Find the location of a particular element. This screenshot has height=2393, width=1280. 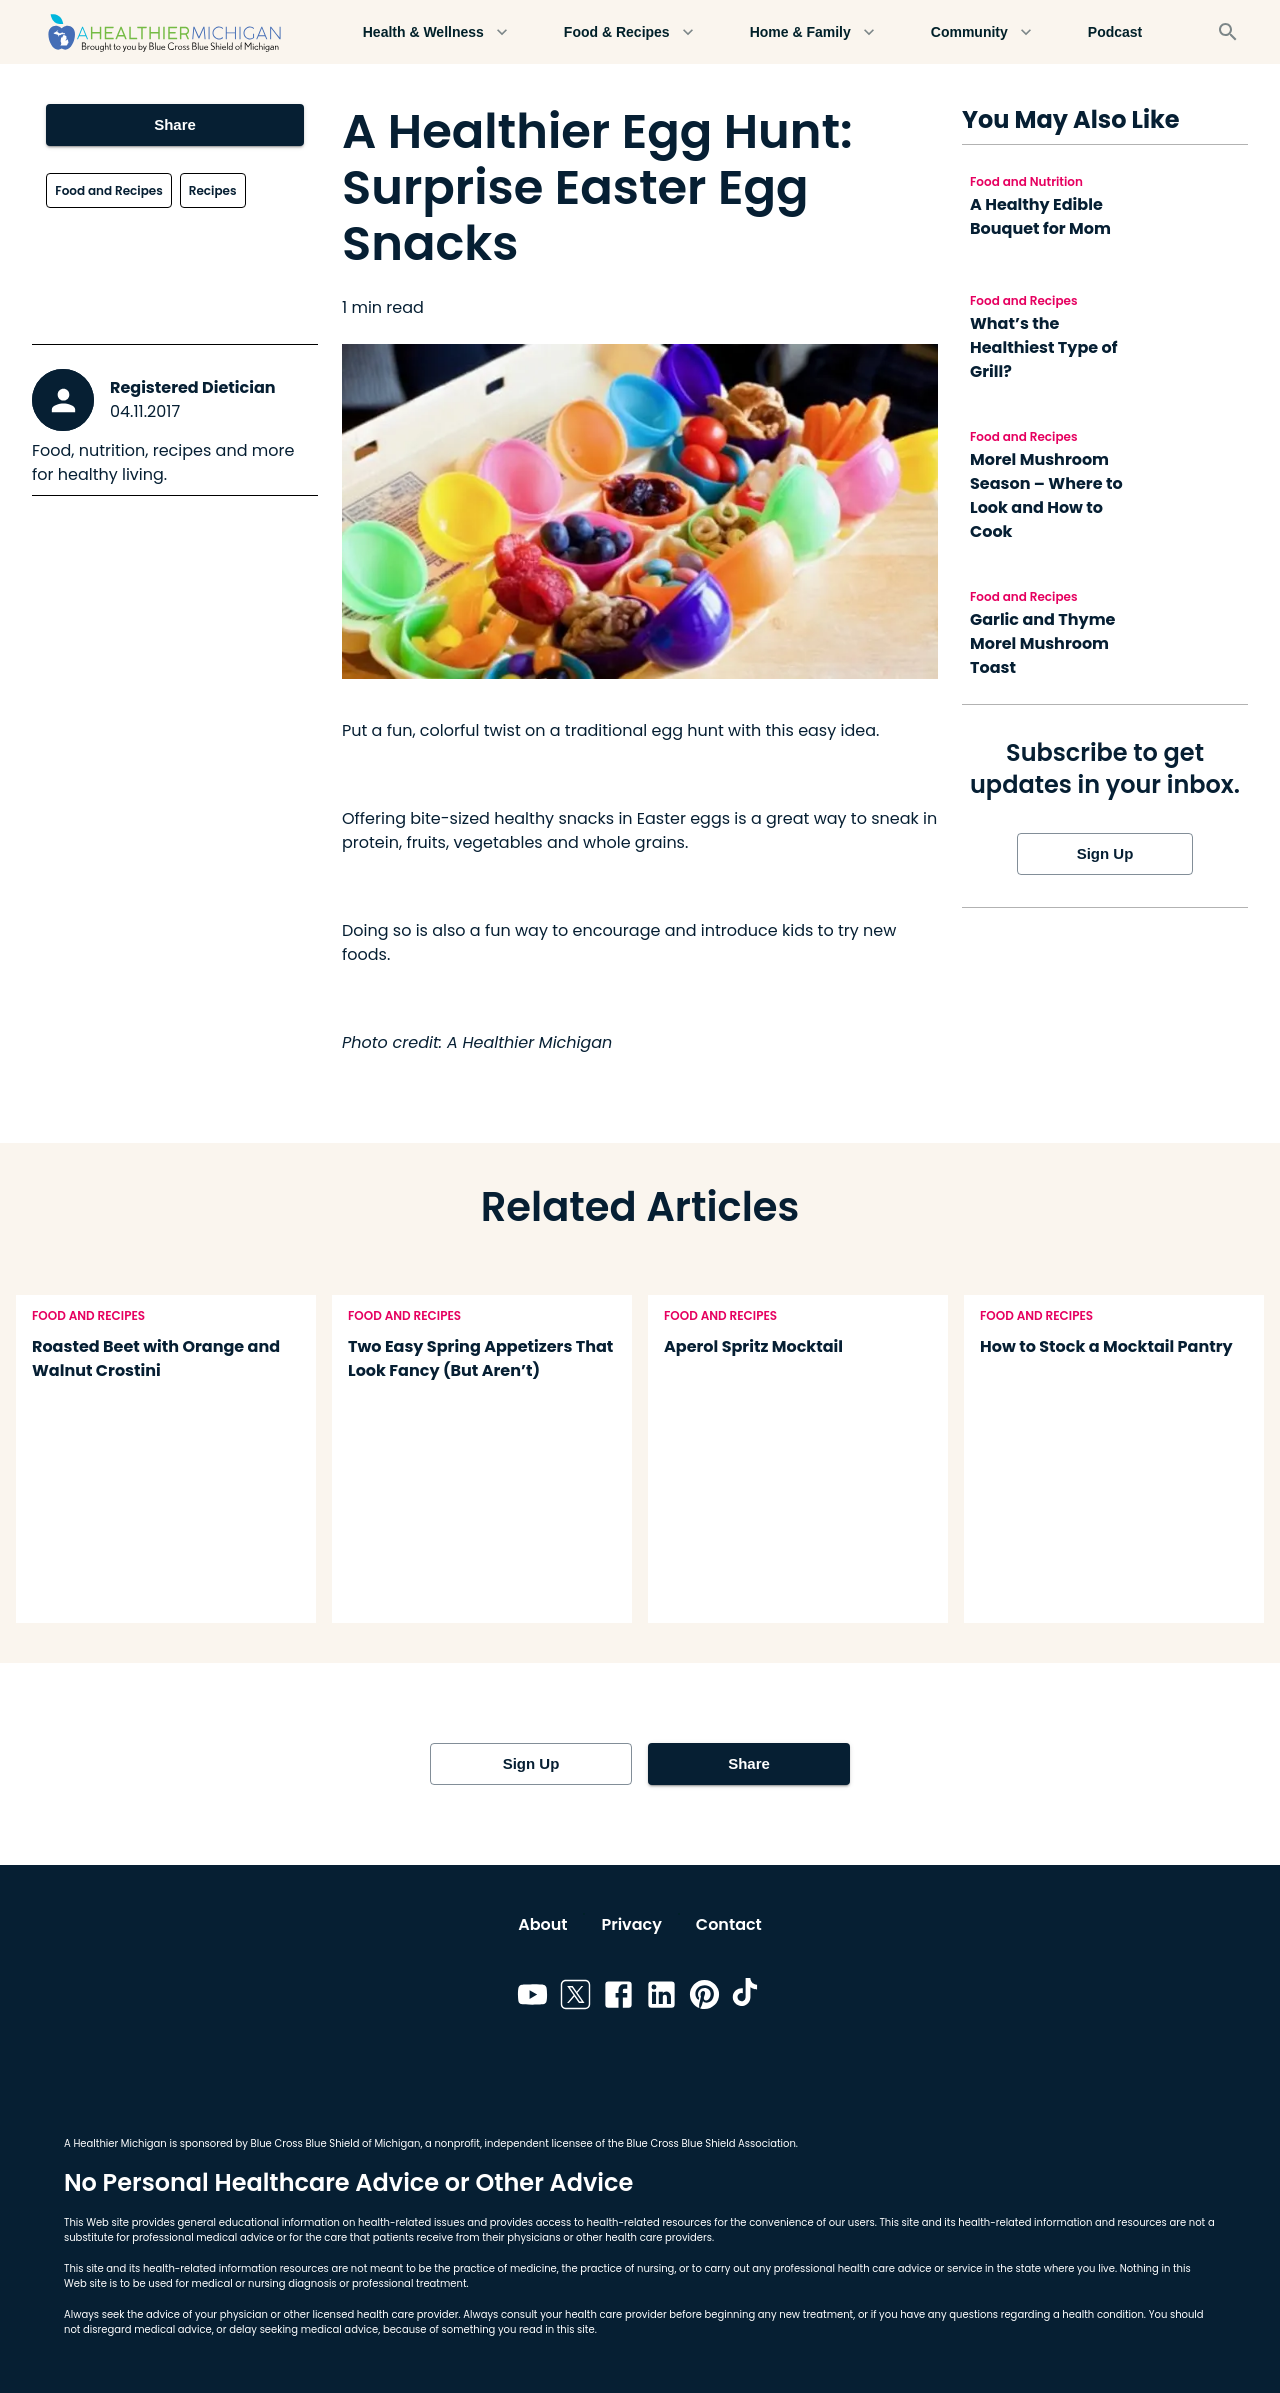

Registered Dietician is located at coordinates (193, 387).